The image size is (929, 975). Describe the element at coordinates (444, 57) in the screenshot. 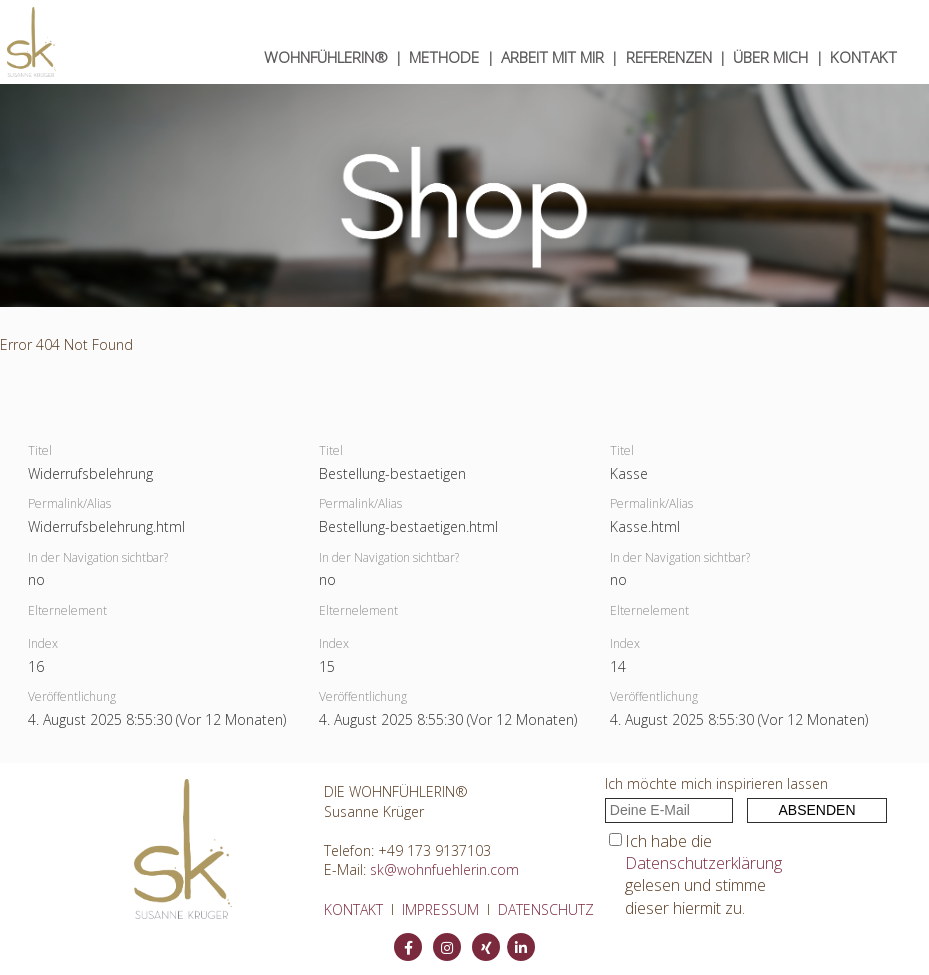

I see `METHODE` at that location.